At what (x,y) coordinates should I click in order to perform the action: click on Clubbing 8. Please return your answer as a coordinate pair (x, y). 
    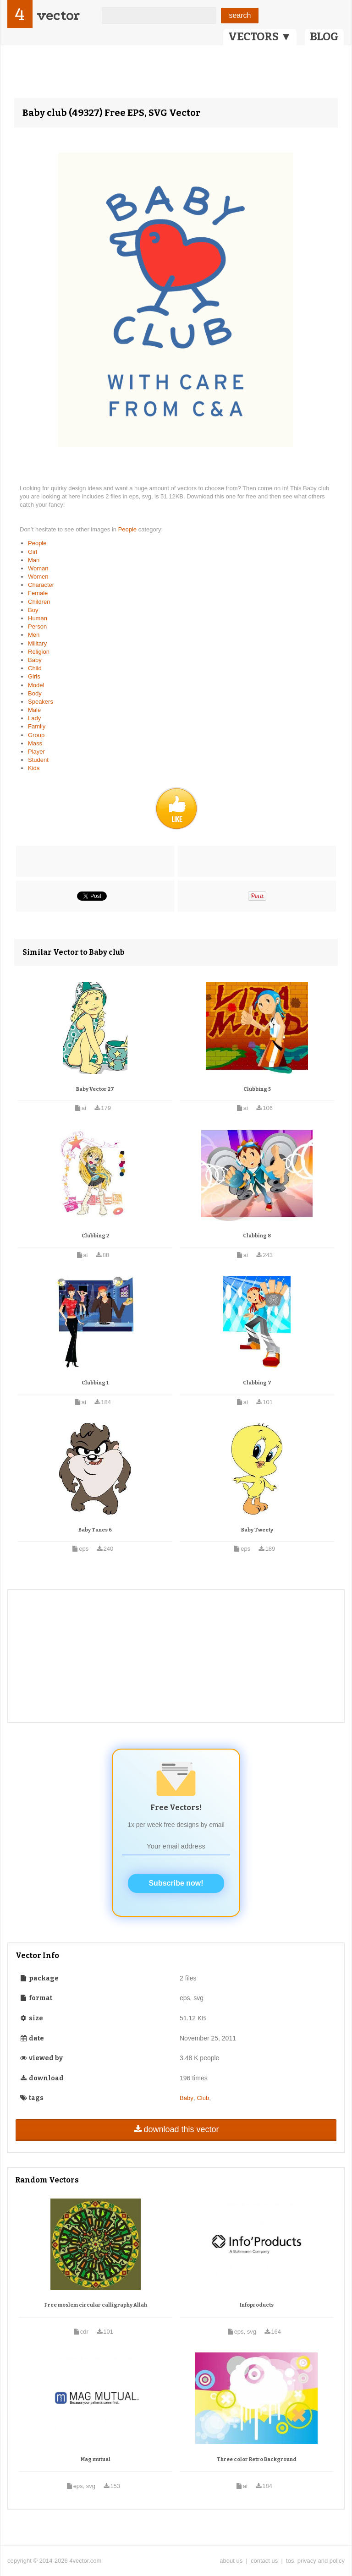
    Looking at the image, I should click on (257, 1236).